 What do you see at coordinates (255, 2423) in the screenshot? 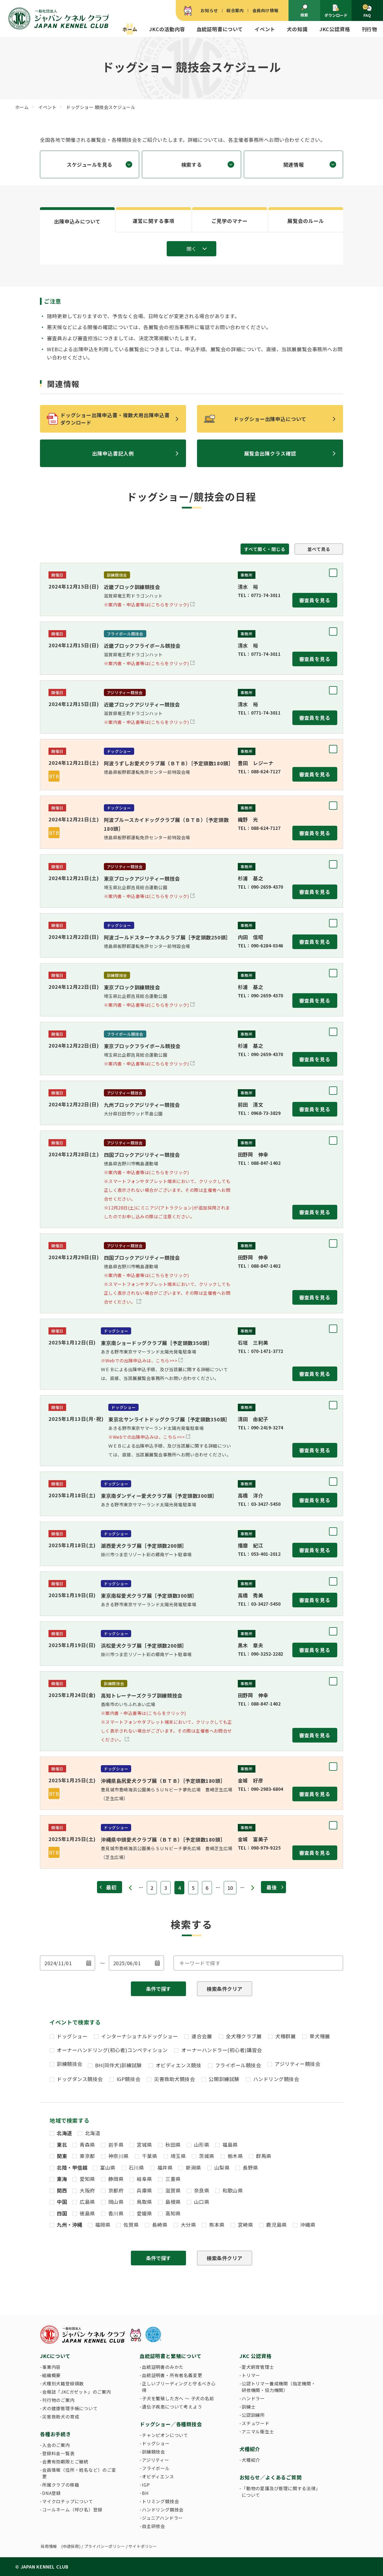
I see `スチュワード` at bounding box center [255, 2423].